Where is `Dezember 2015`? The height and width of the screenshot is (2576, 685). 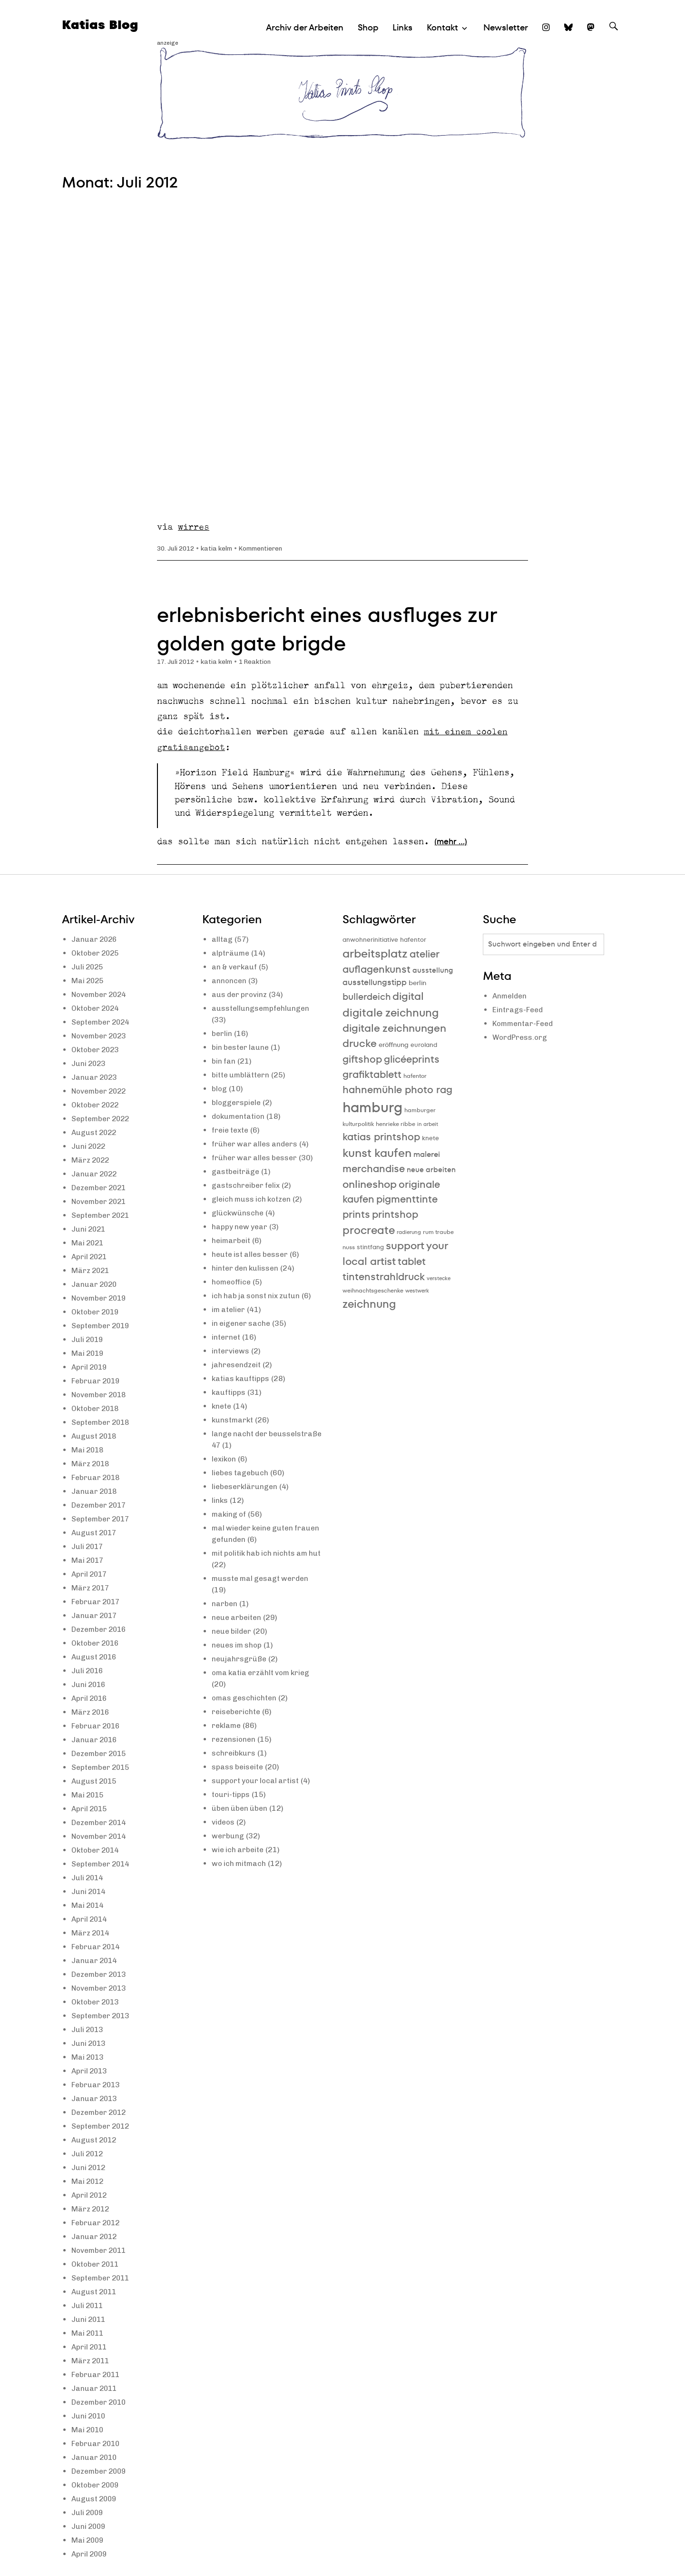 Dezember 2015 is located at coordinates (100, 1753).